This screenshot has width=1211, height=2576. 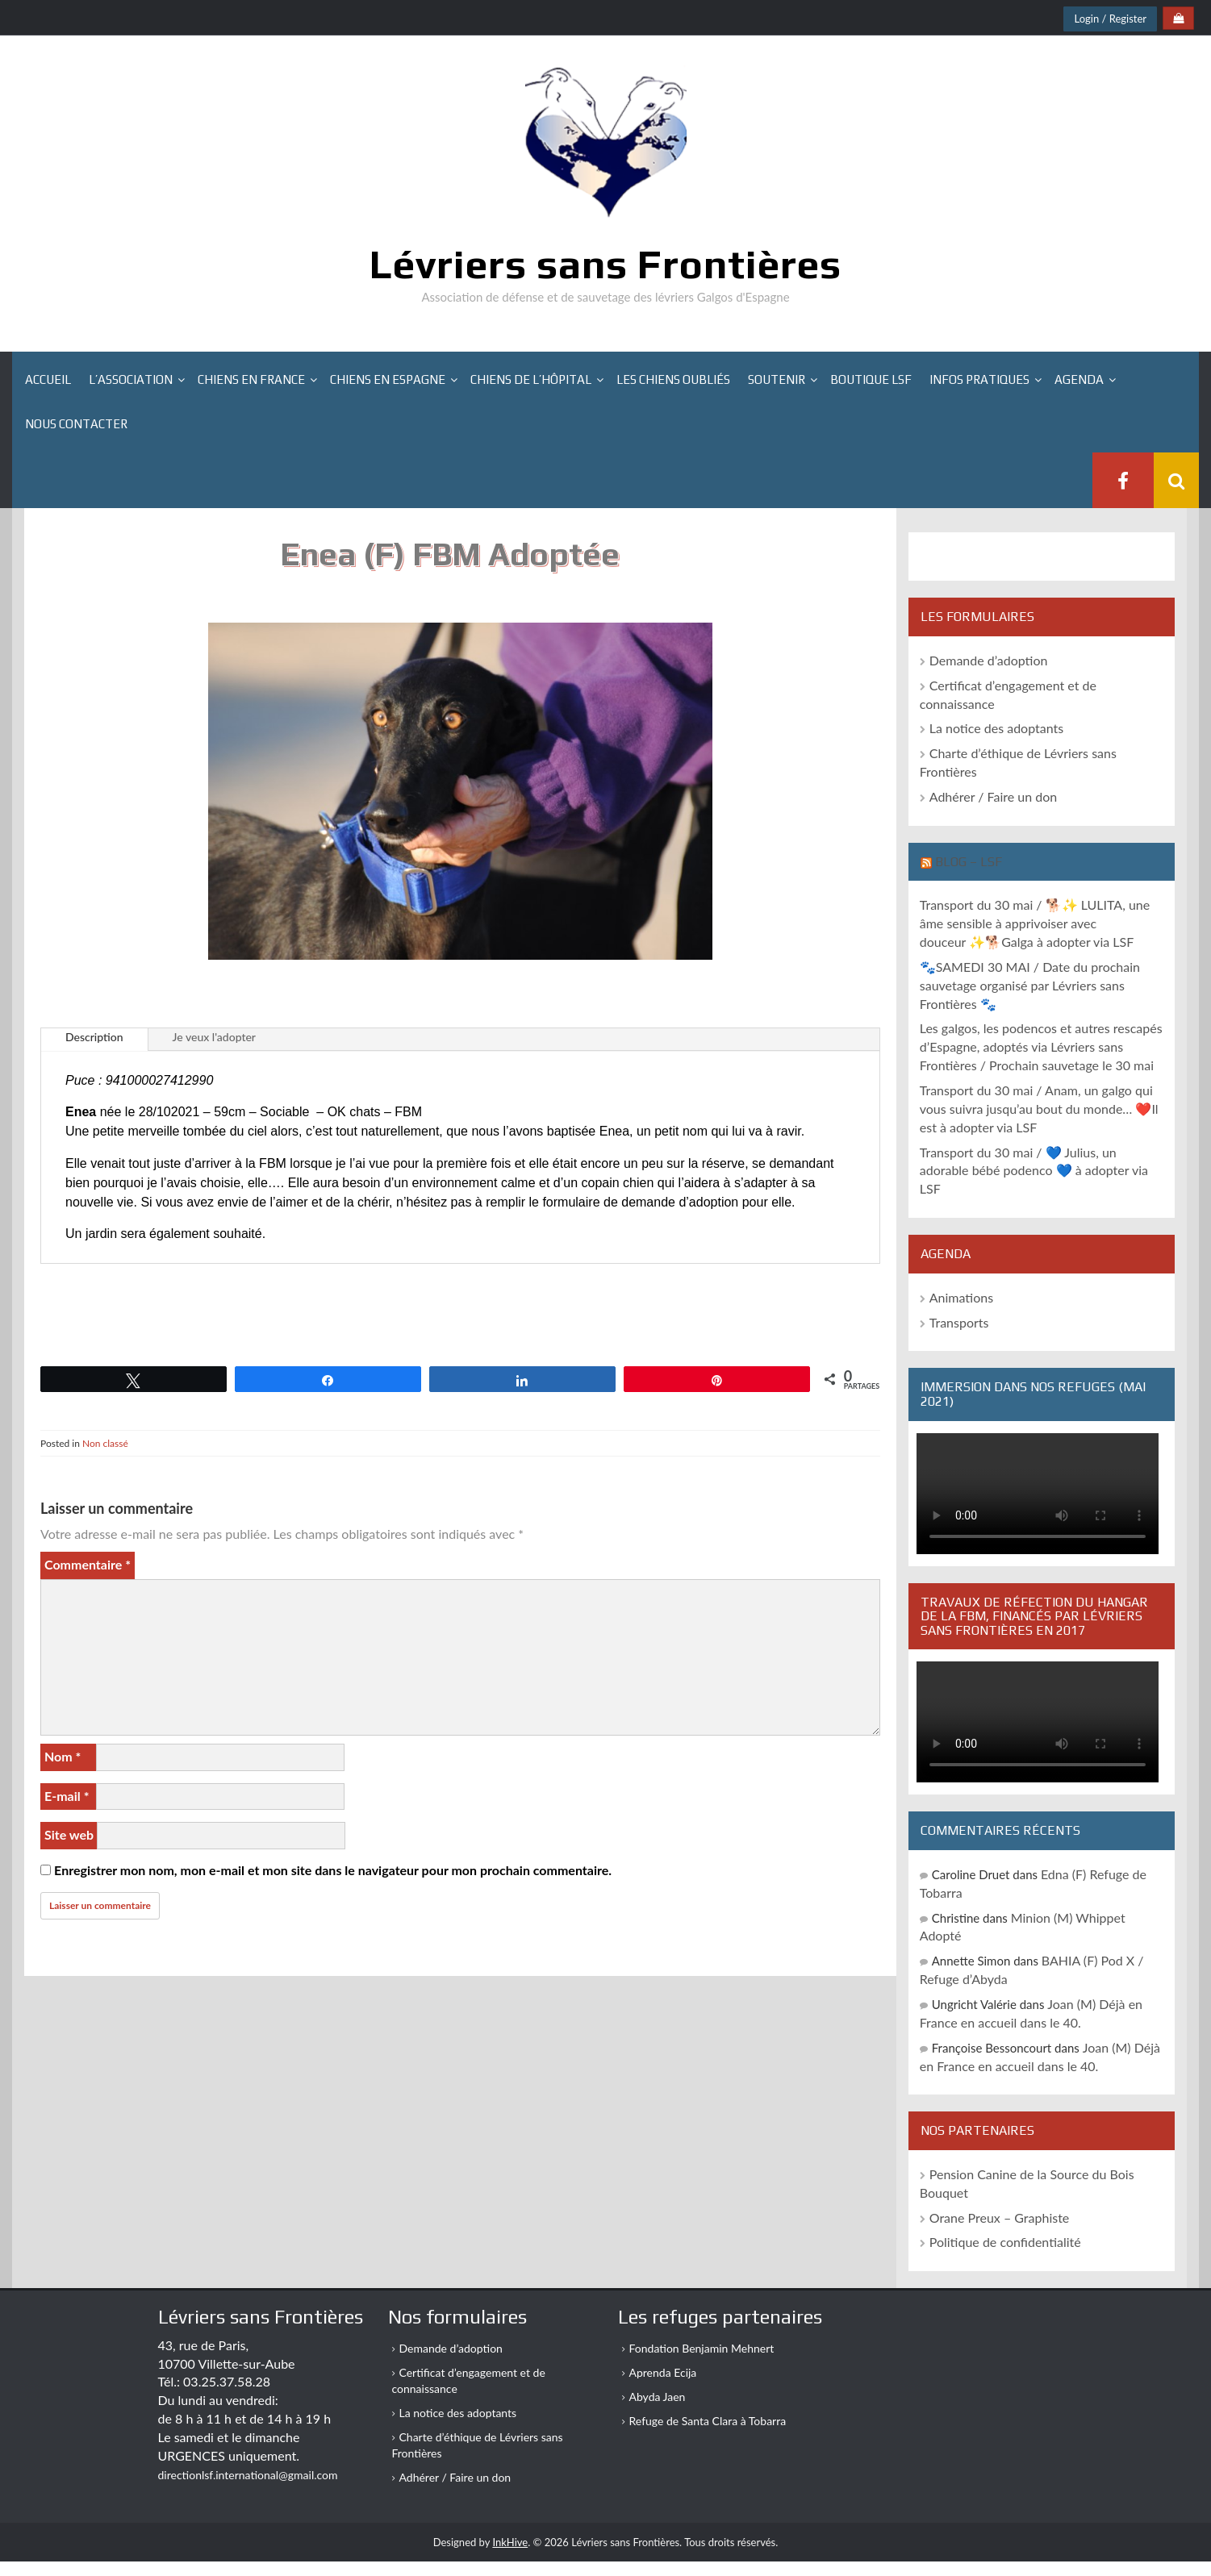 I want to click on Site web, so click(x=69, y=1834).